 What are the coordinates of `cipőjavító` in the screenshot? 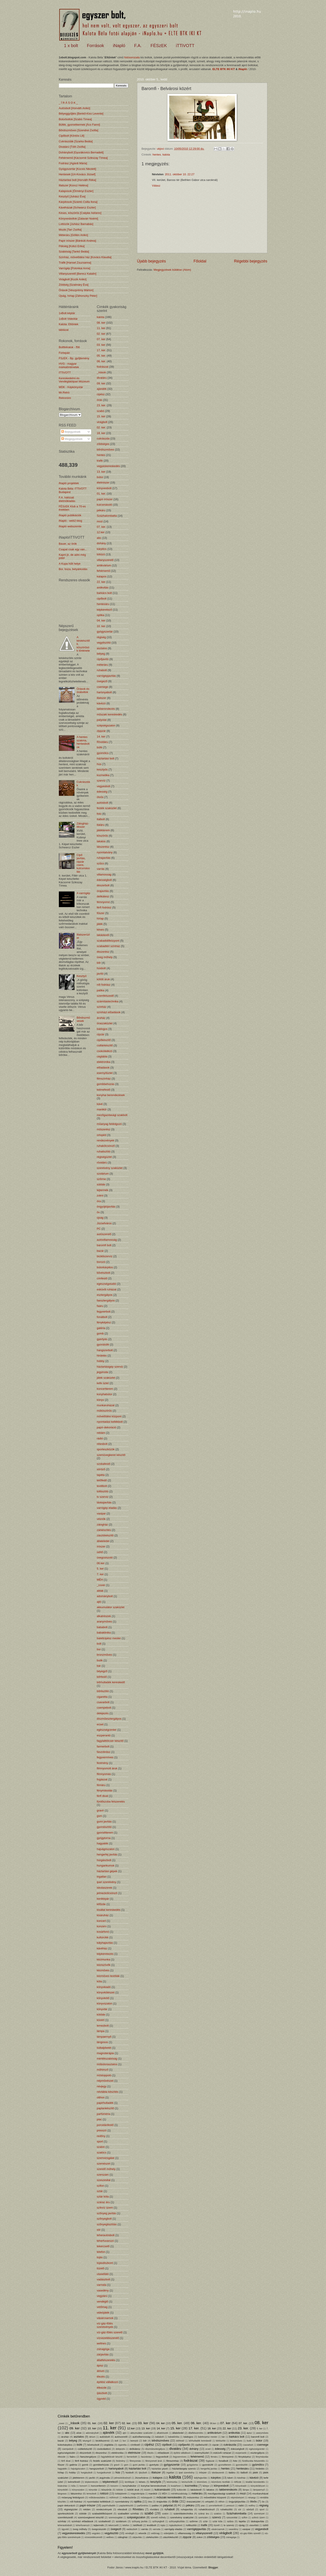 It's located at (103, 659).